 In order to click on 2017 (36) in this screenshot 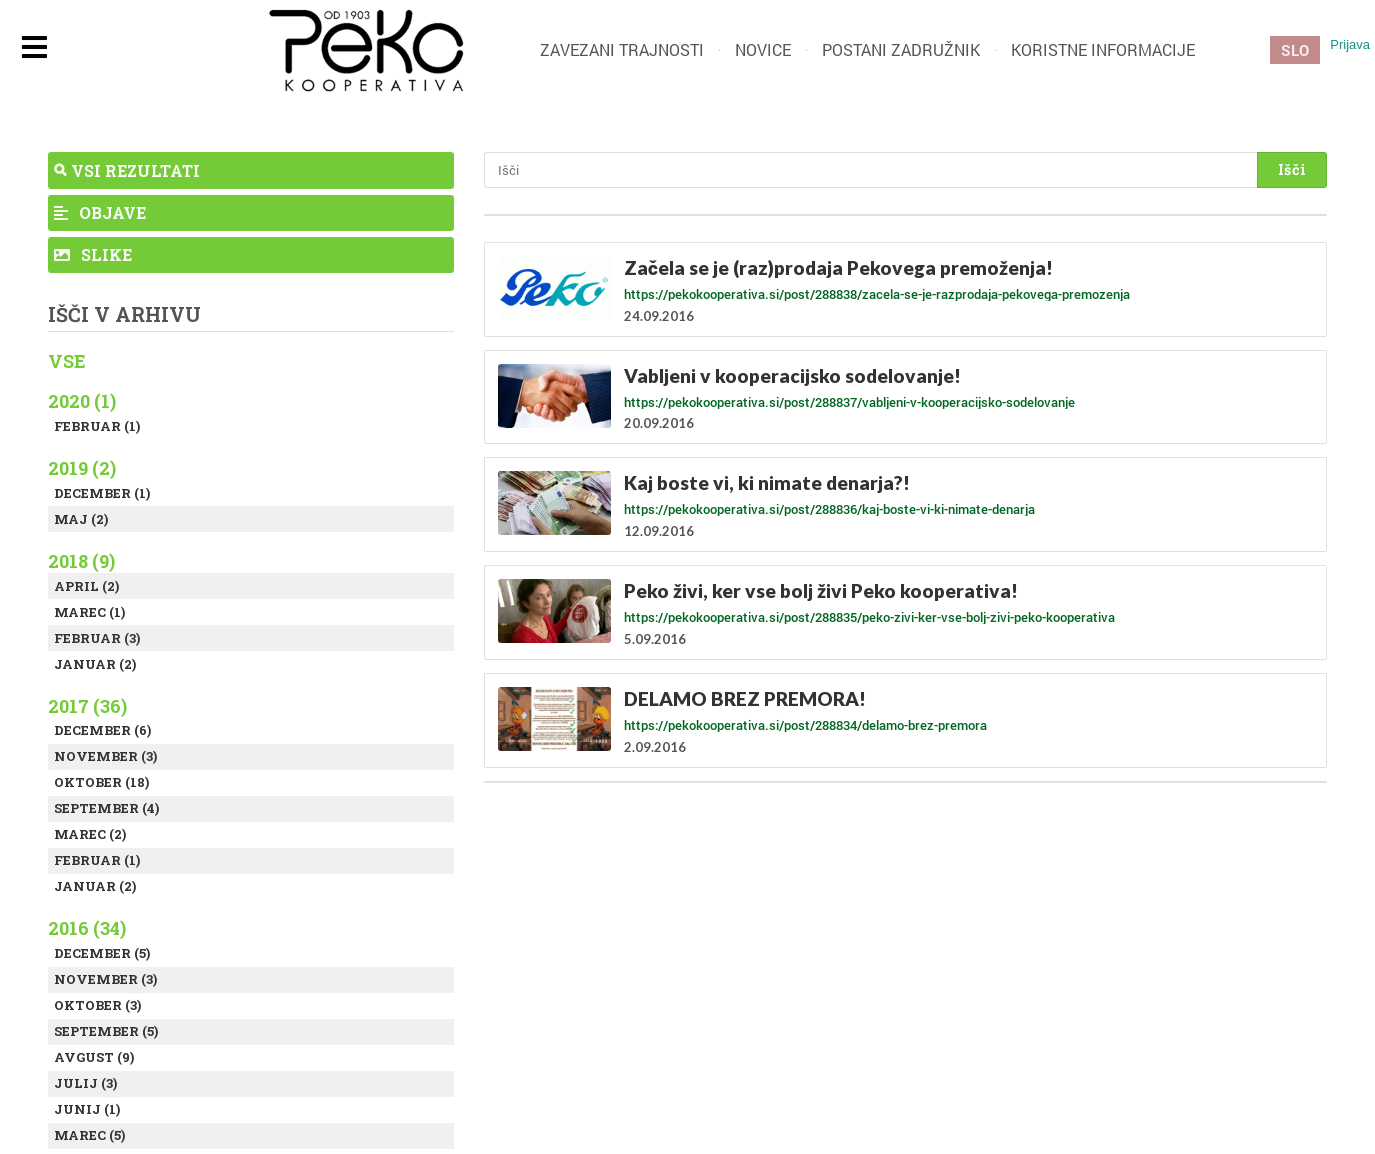, I will do `click(87, 706)`.